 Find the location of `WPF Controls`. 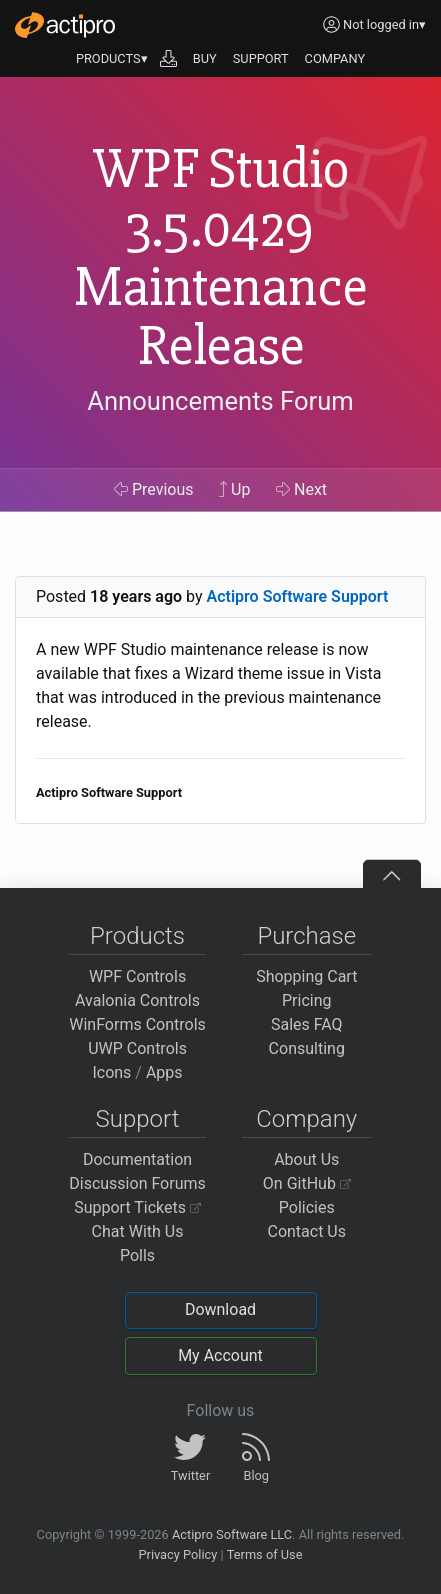

WPF Controls is located at coordinates (137, 976).